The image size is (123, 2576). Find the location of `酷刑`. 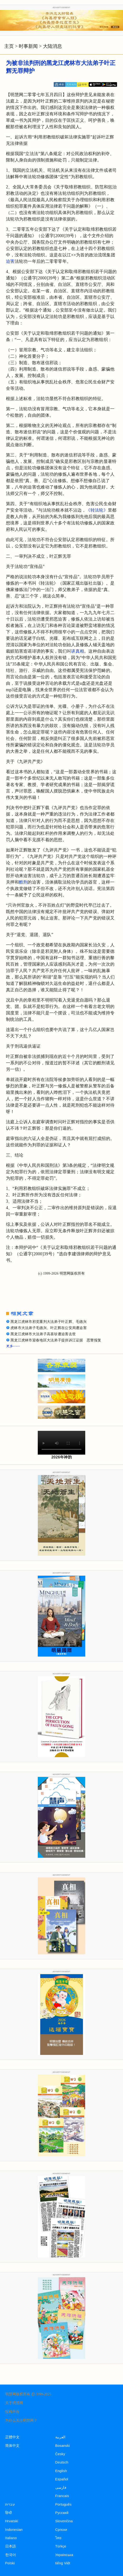

酷刑 is located at coordinates (23, 882).